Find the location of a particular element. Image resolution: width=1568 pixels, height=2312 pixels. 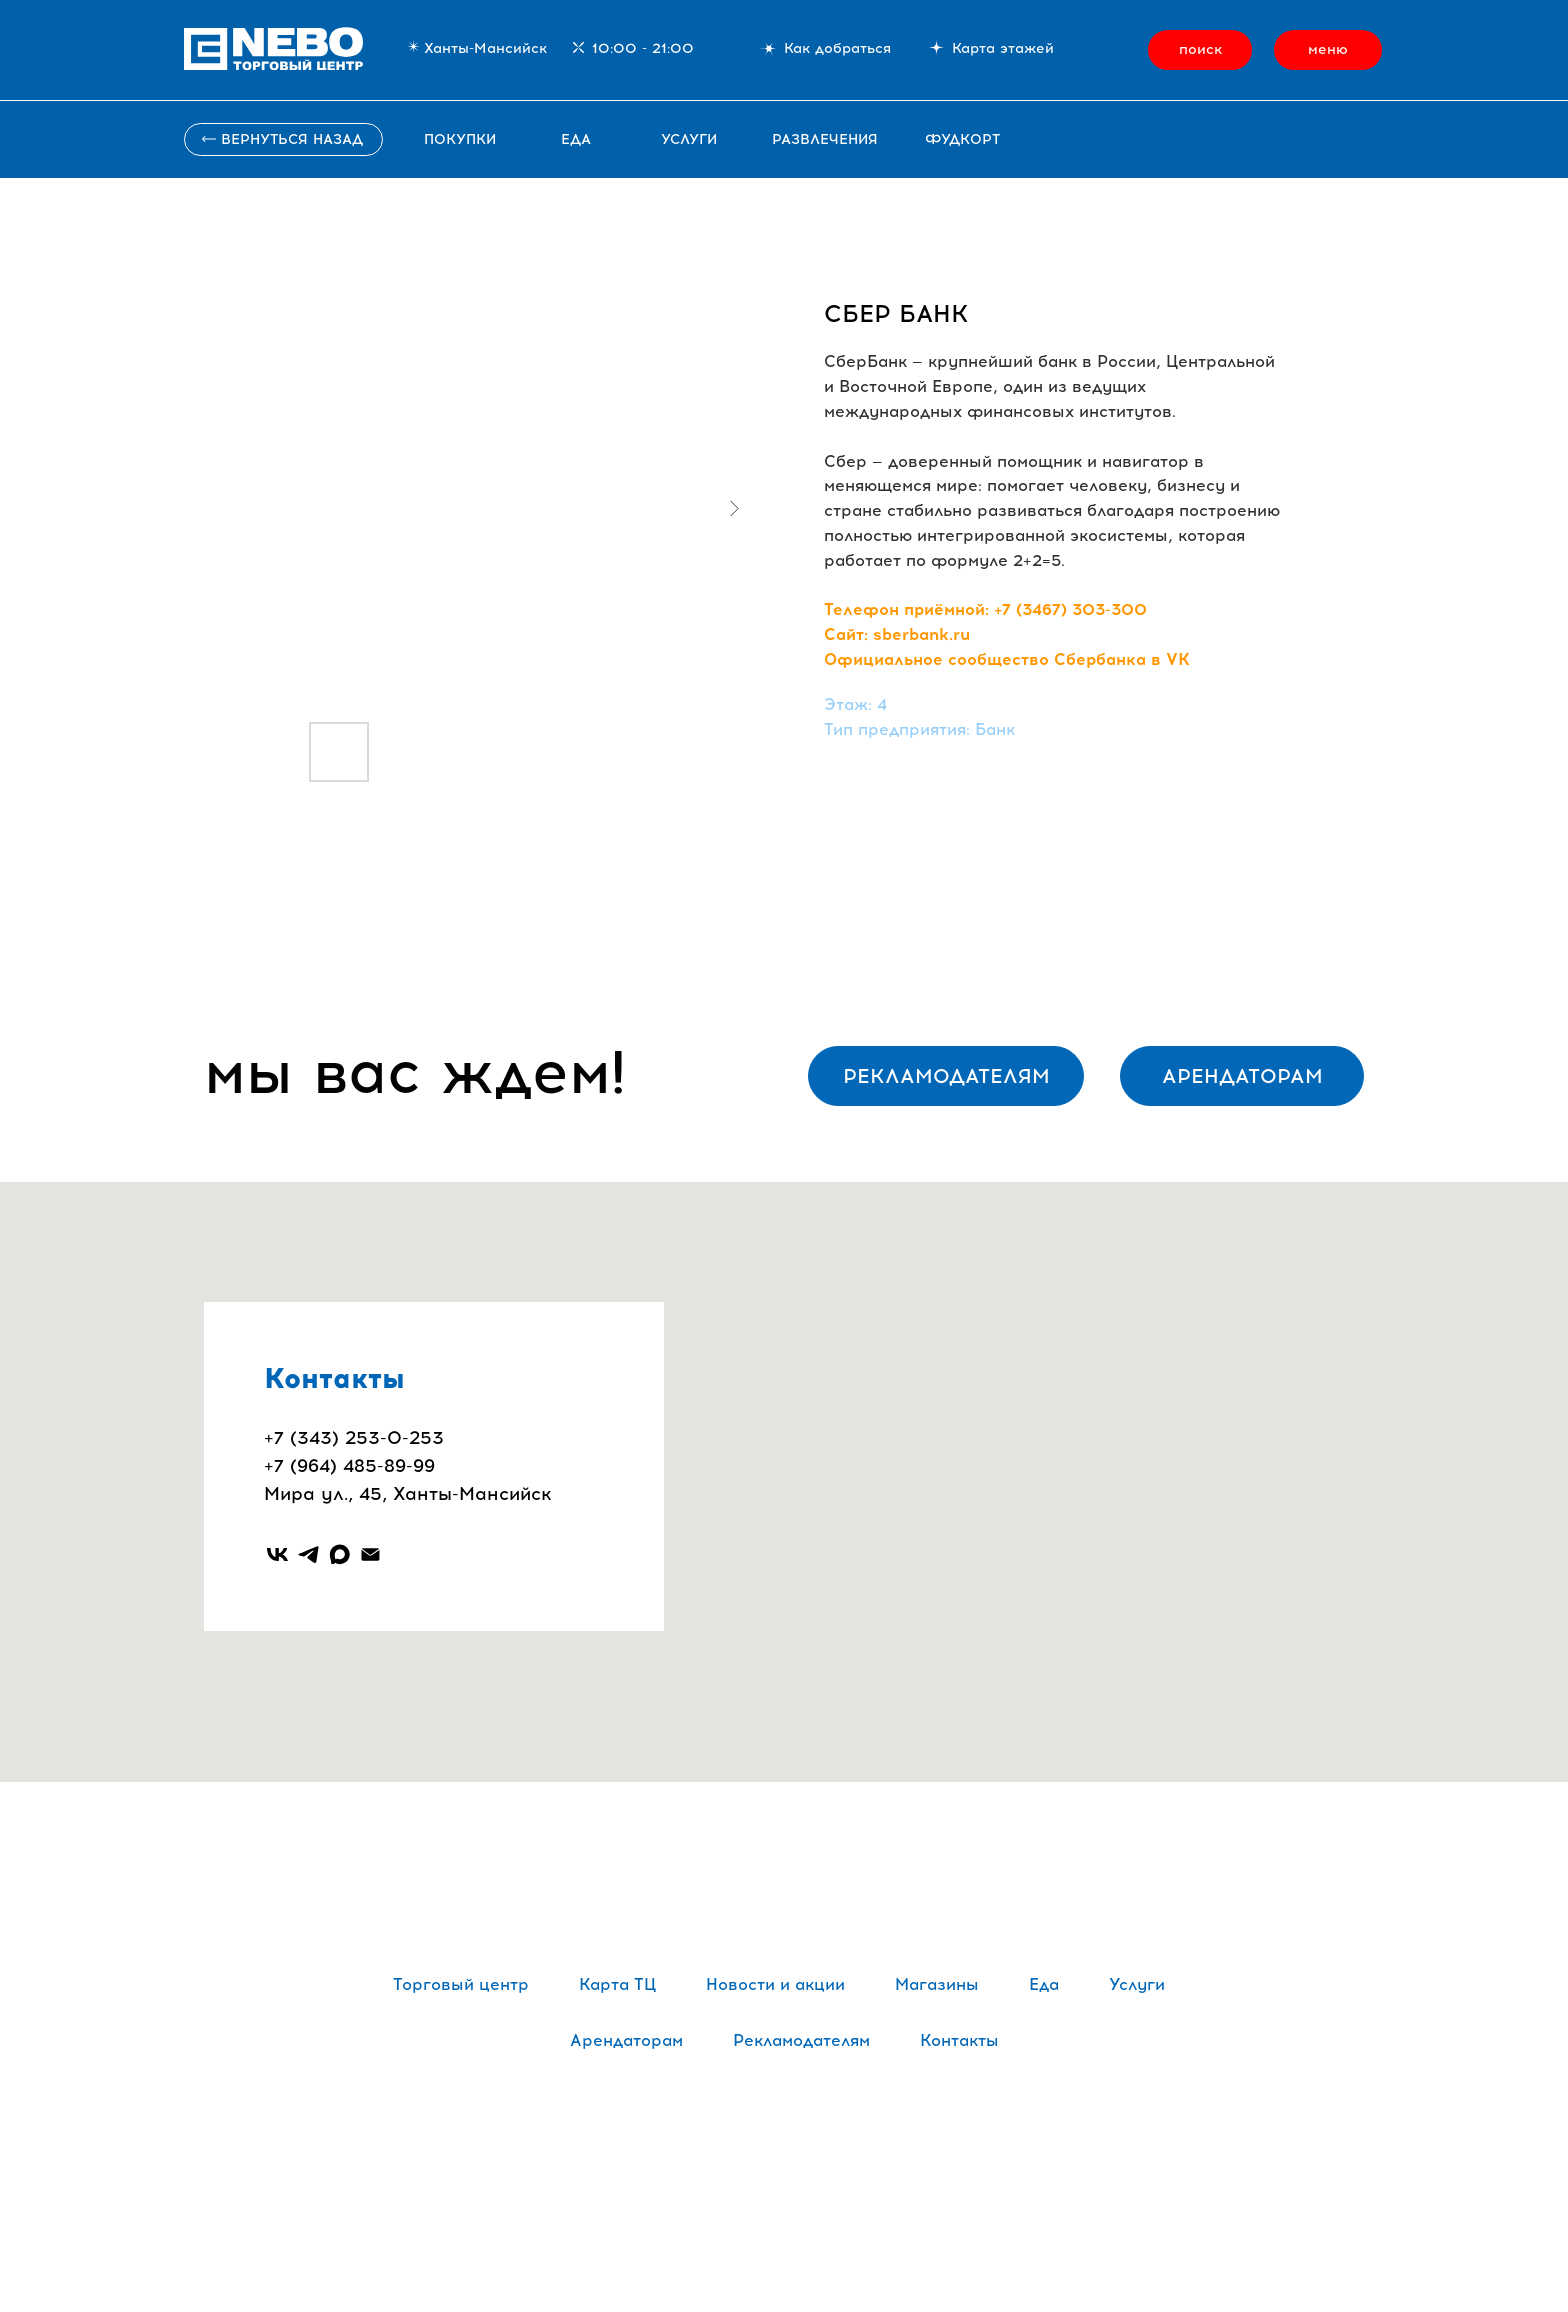

Торговый центр is located at coordinates (461, 1984).